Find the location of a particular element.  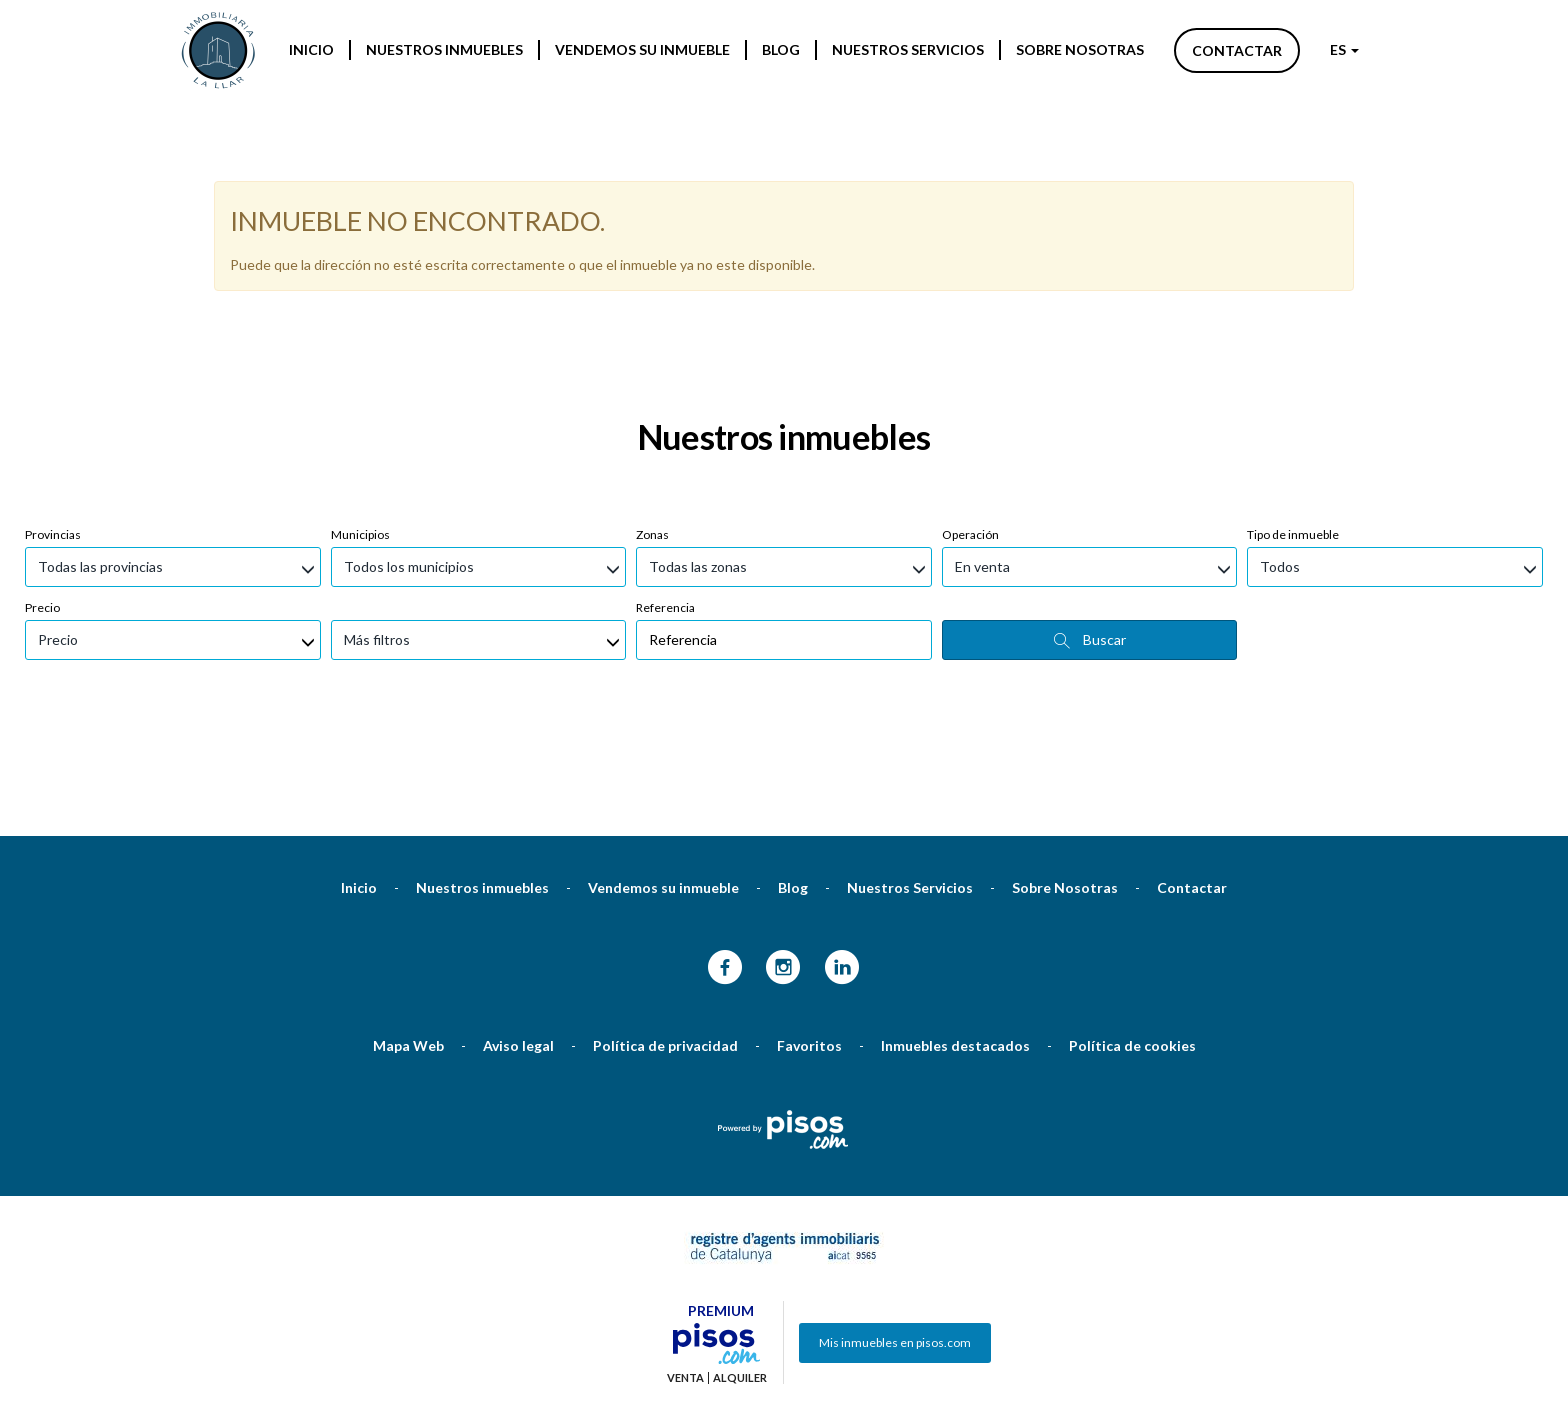

Buscar is located at coordinates (1090, 534).